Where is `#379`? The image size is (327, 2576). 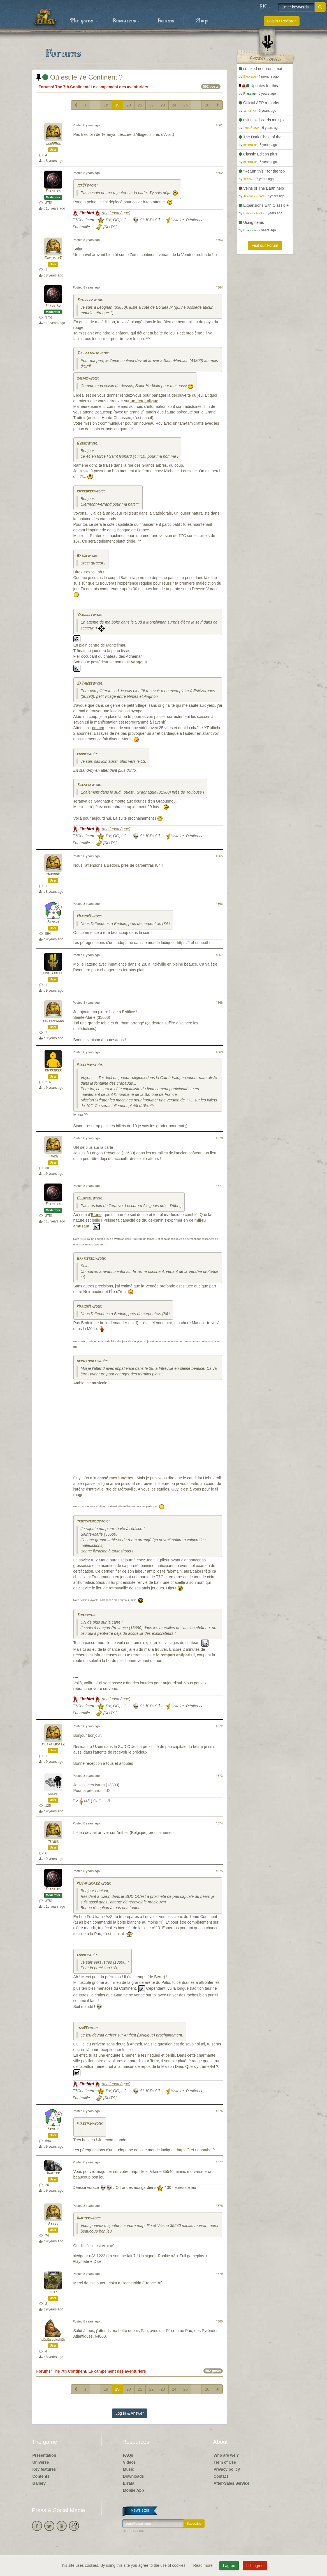
#379 is located at coordinates (219, 2273).